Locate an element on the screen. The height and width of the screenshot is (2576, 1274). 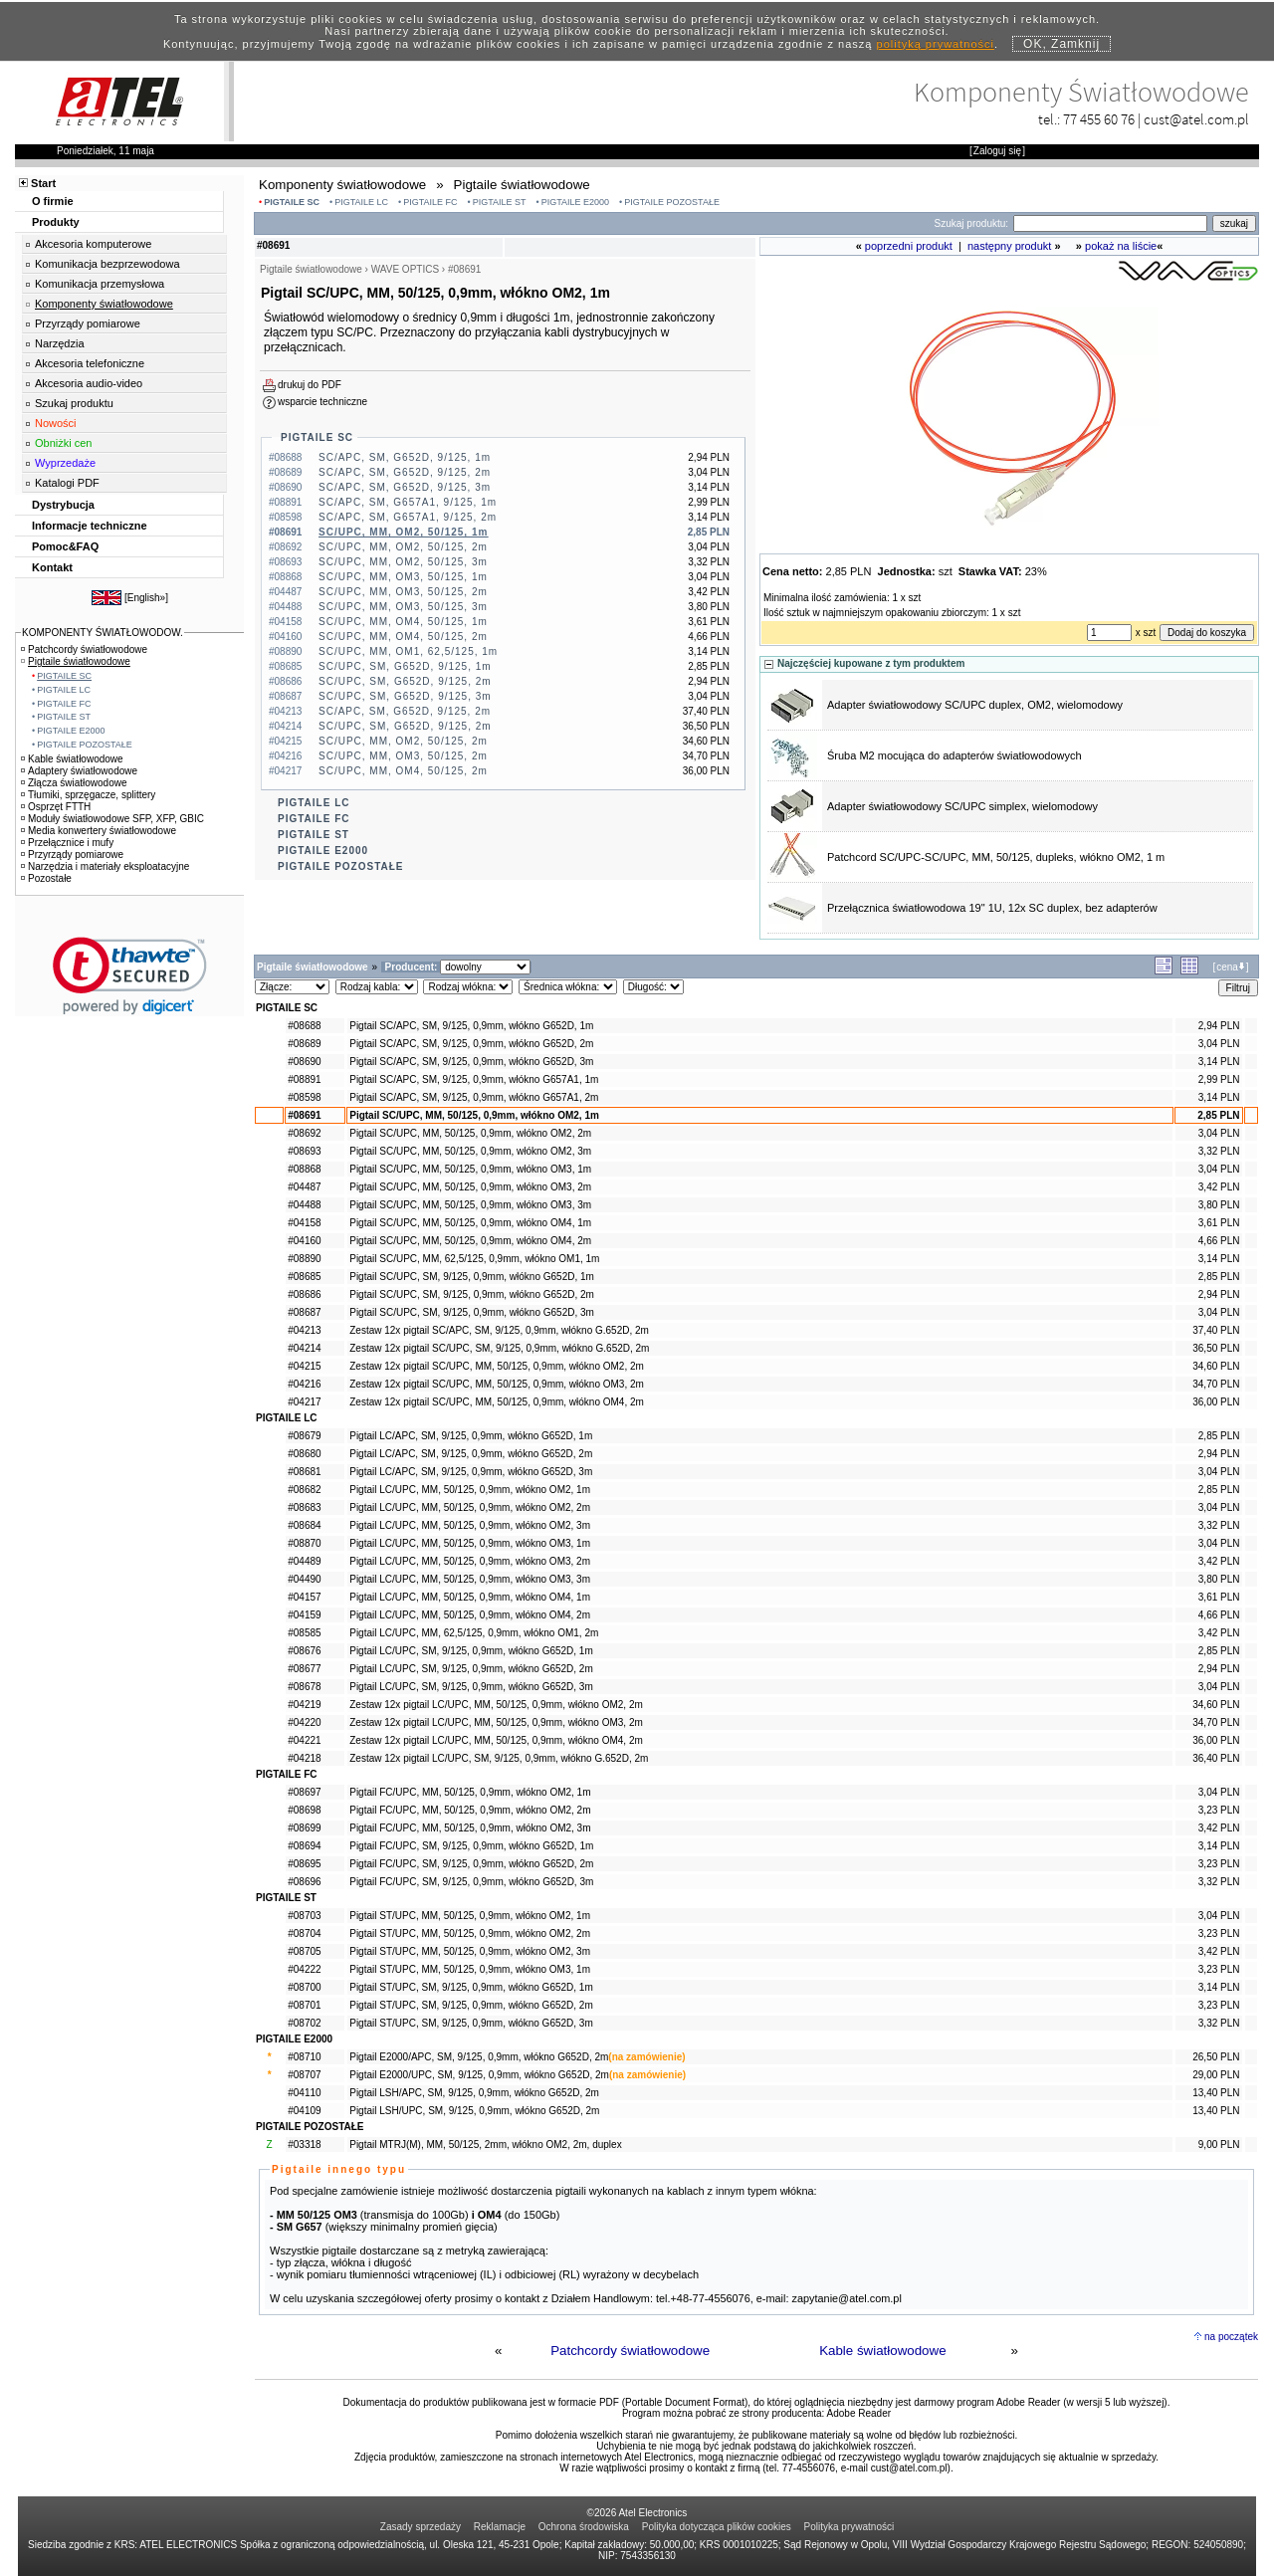
Dystrybucja is located at coordinates (63, 505).